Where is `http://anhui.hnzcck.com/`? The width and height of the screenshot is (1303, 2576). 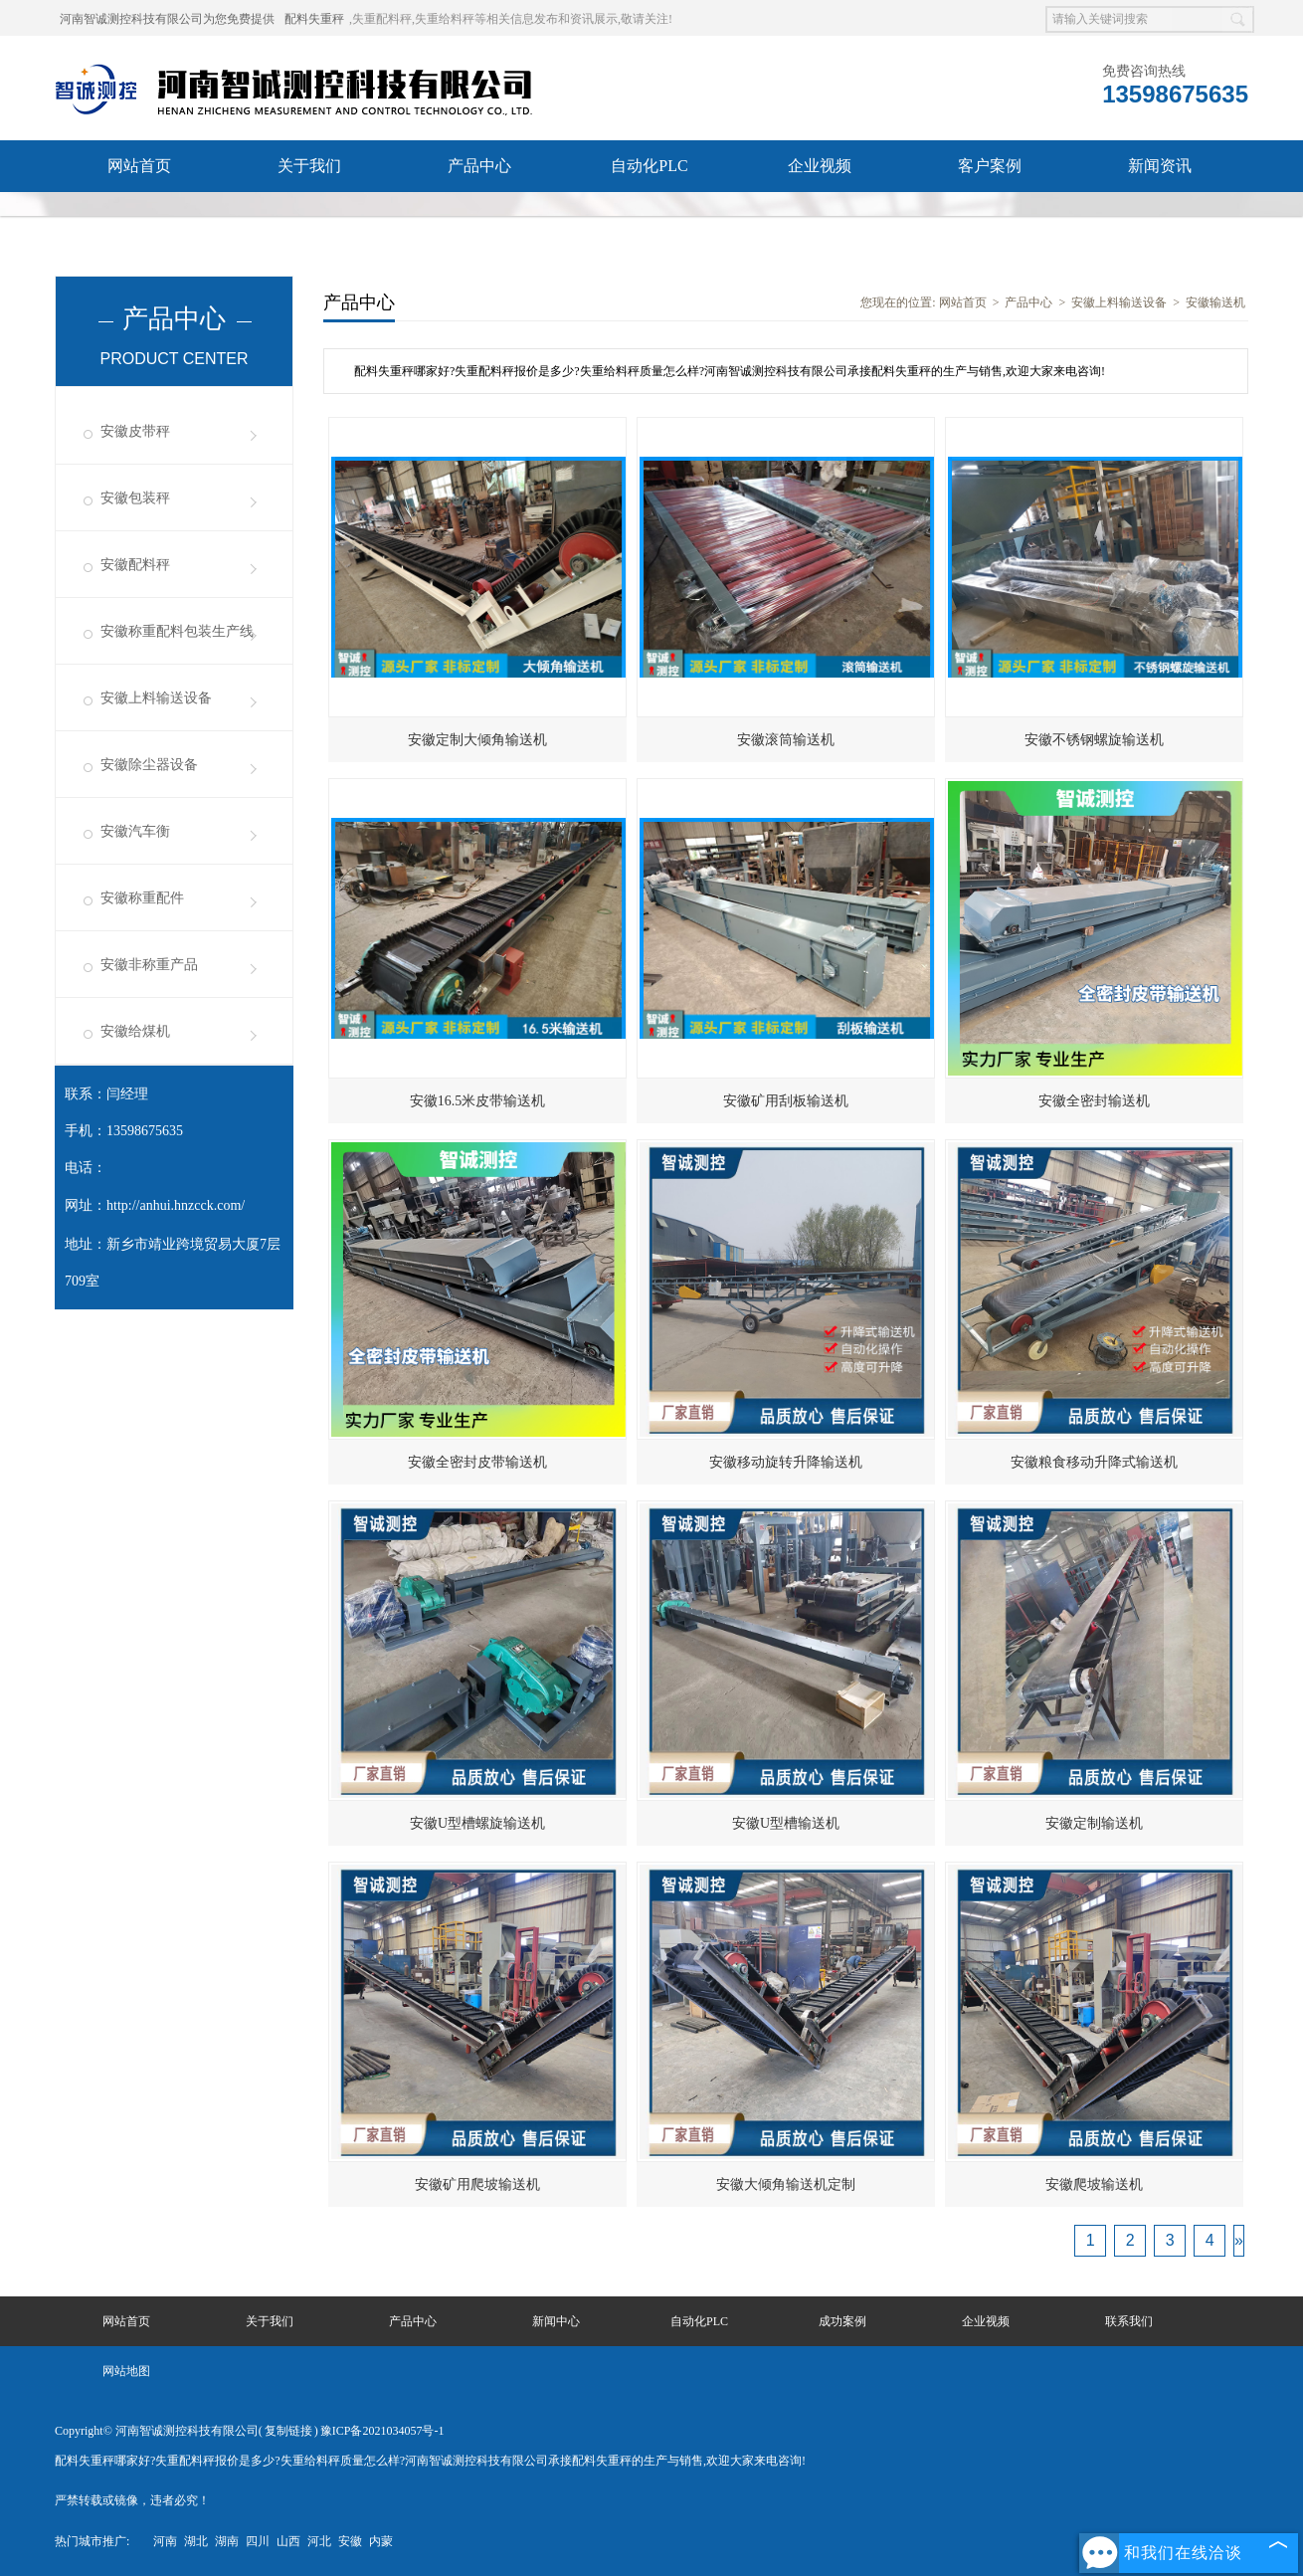
http://anhui.hnzcck.com/ is located at coordinates (175, 1205).